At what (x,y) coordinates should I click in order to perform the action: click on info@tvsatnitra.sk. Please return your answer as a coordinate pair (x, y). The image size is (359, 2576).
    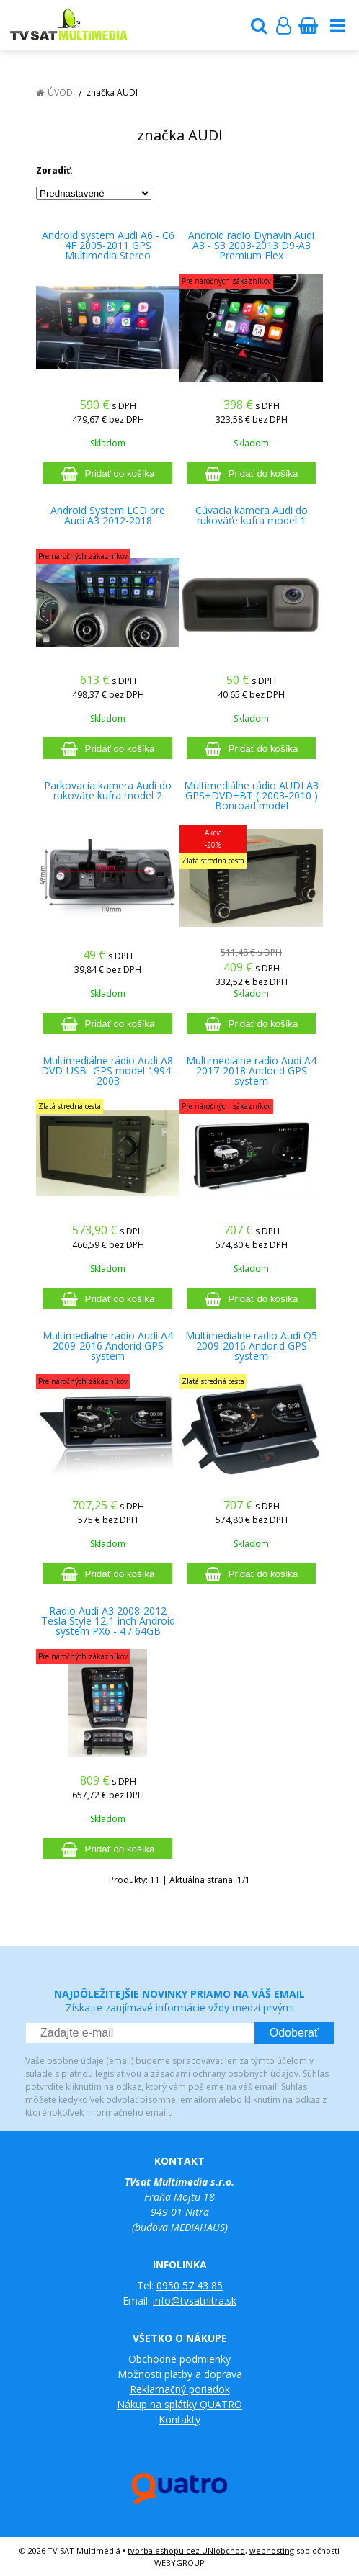
    Looking at the image, I should click on (194, 2300).